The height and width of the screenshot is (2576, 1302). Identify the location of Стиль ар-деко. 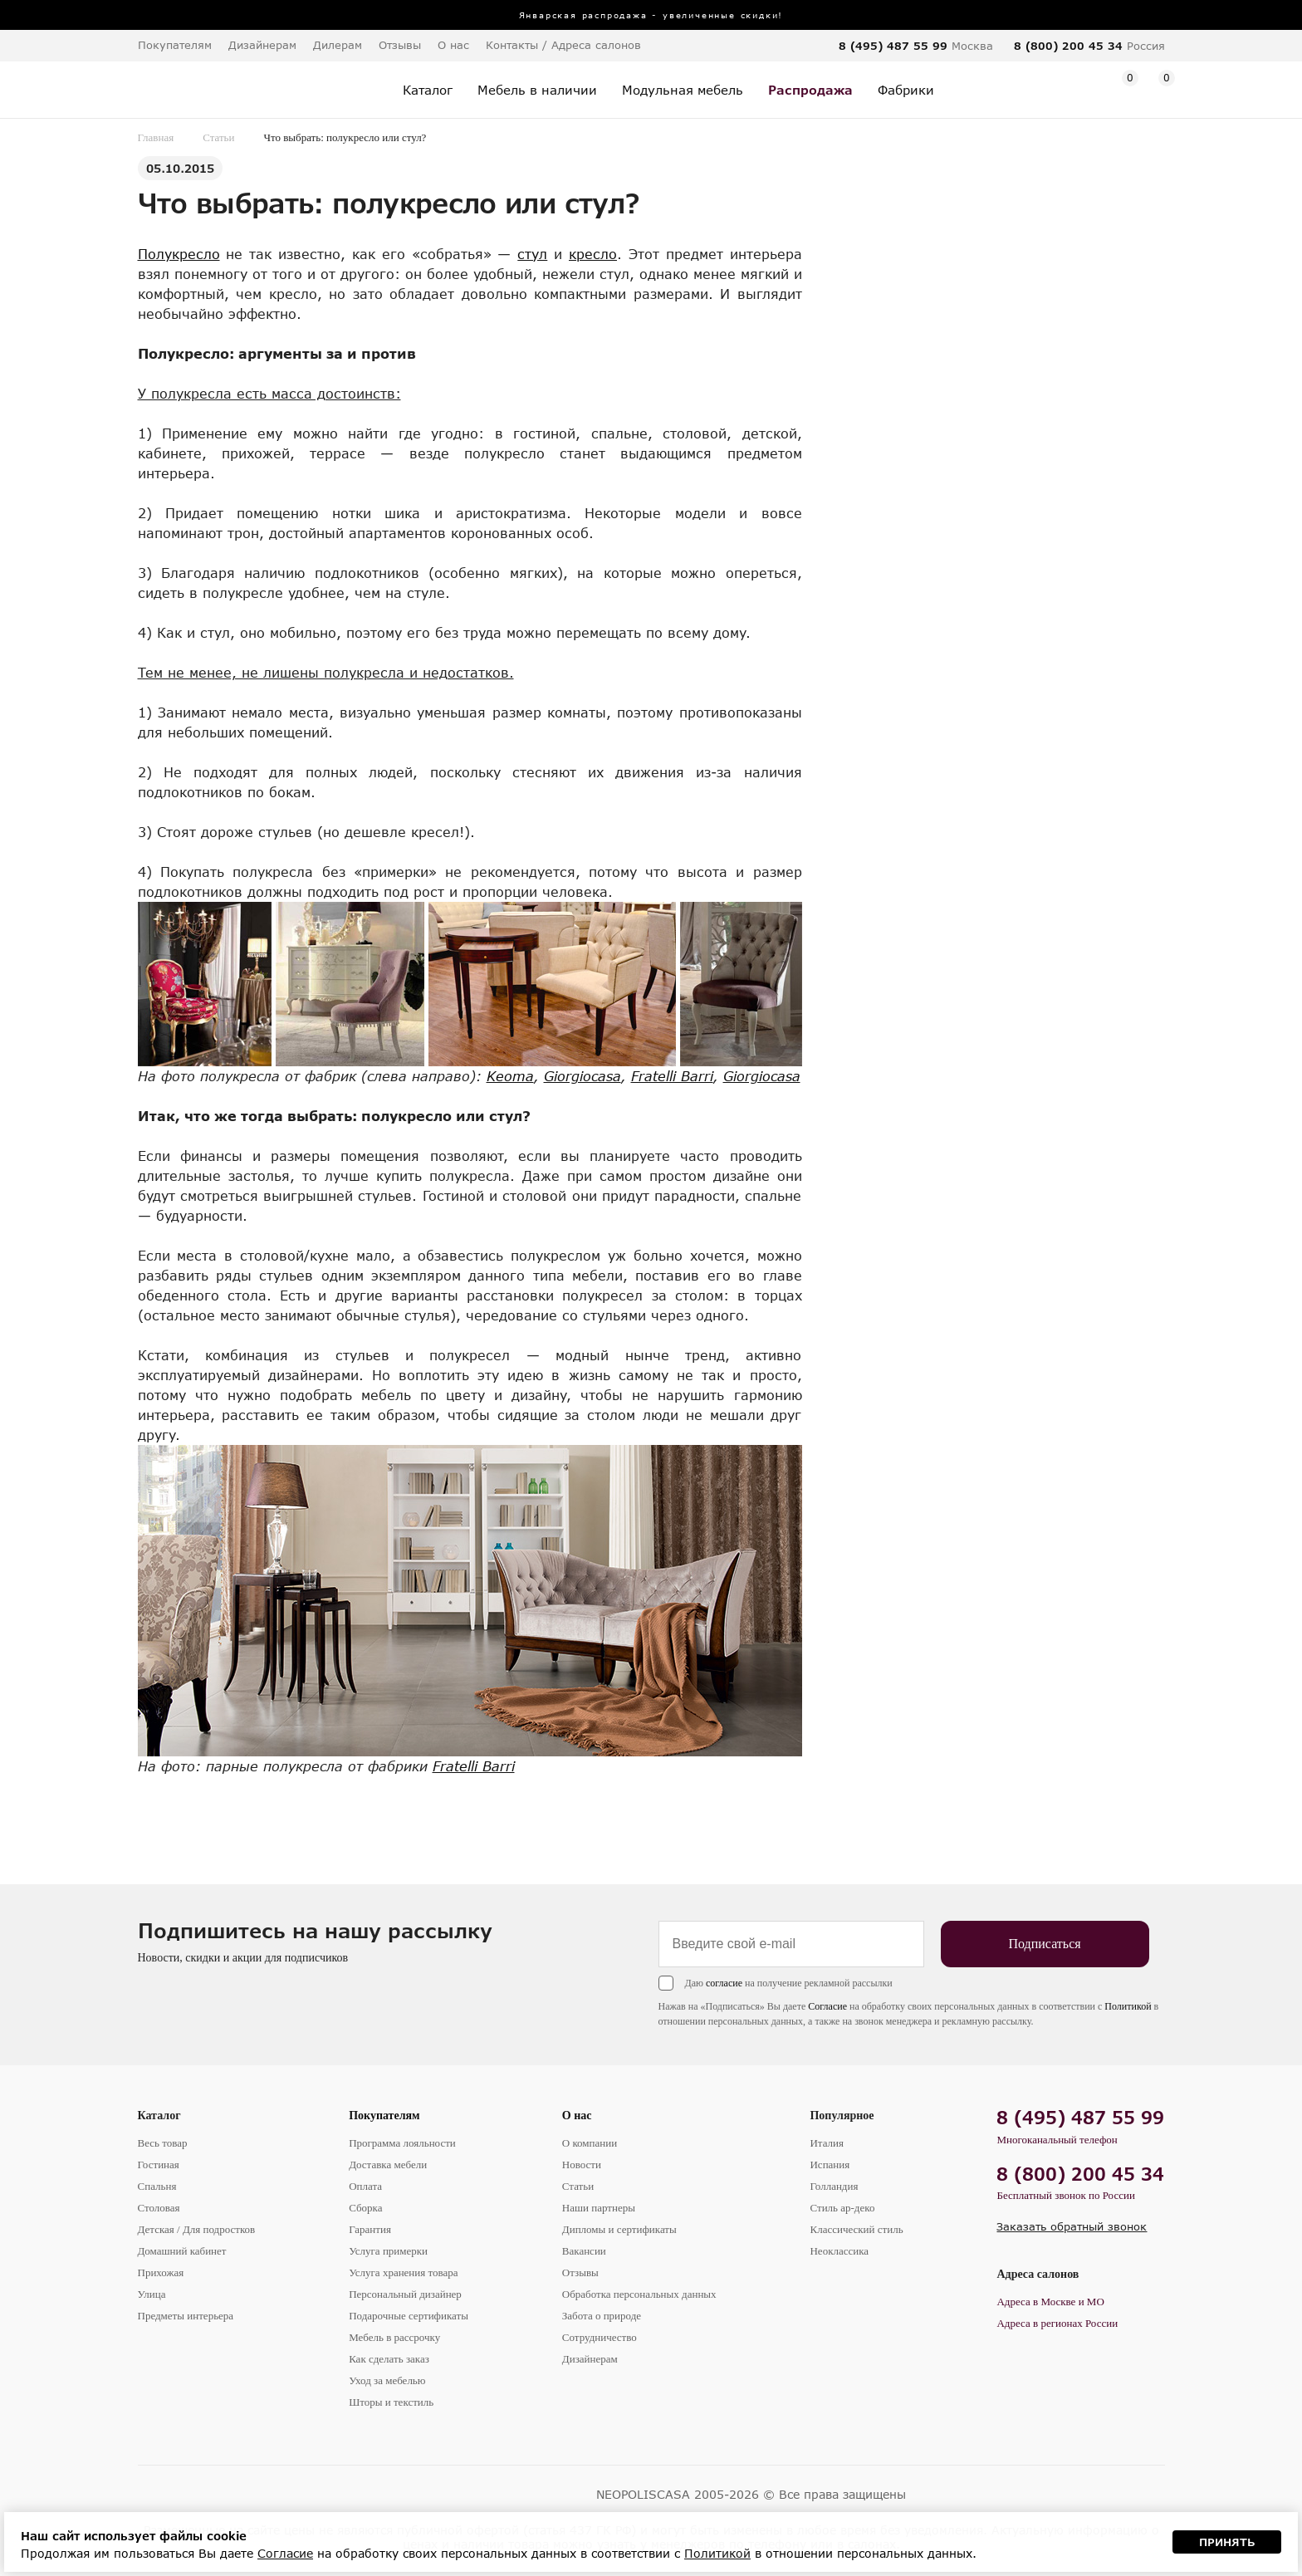
(842, 2207).